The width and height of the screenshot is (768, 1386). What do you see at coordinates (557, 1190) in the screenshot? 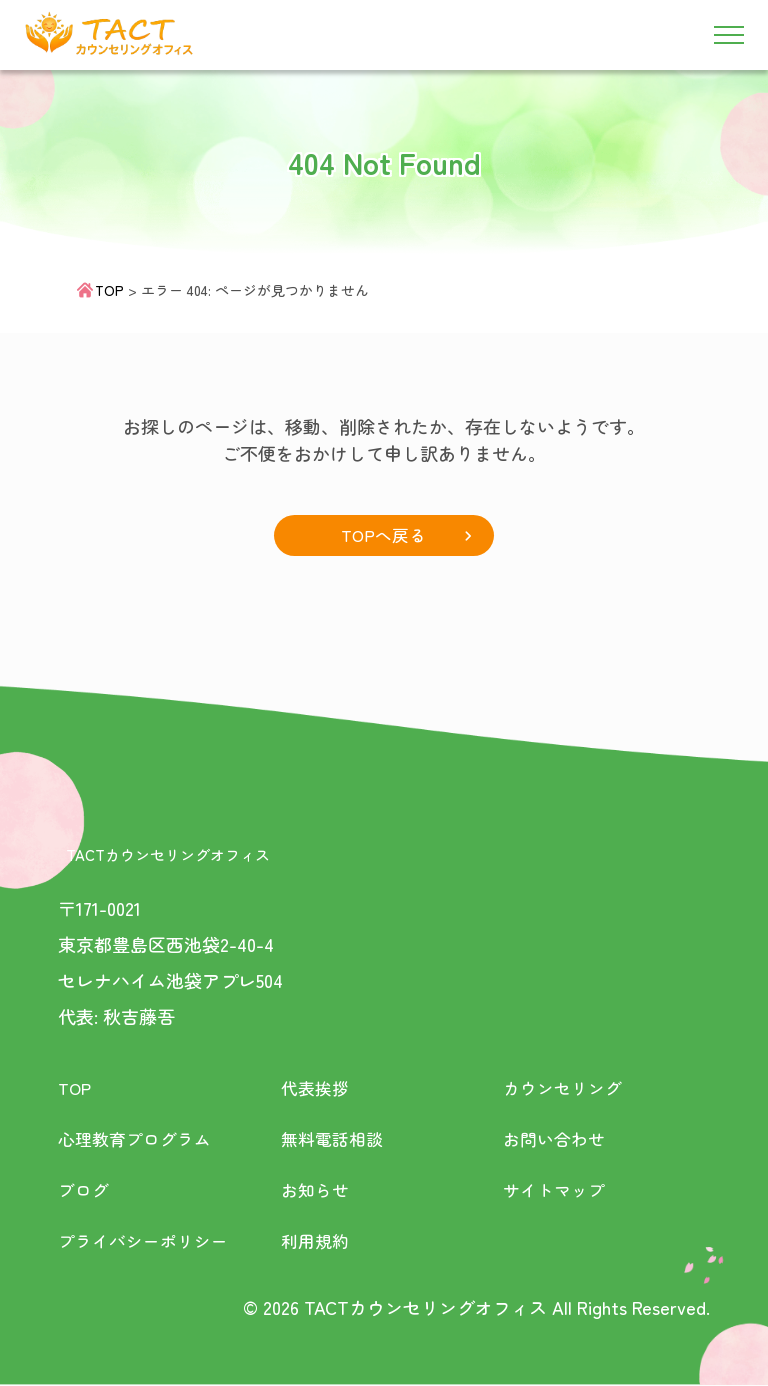
I see `サイトマップ` at bounding box center [557, 1190].